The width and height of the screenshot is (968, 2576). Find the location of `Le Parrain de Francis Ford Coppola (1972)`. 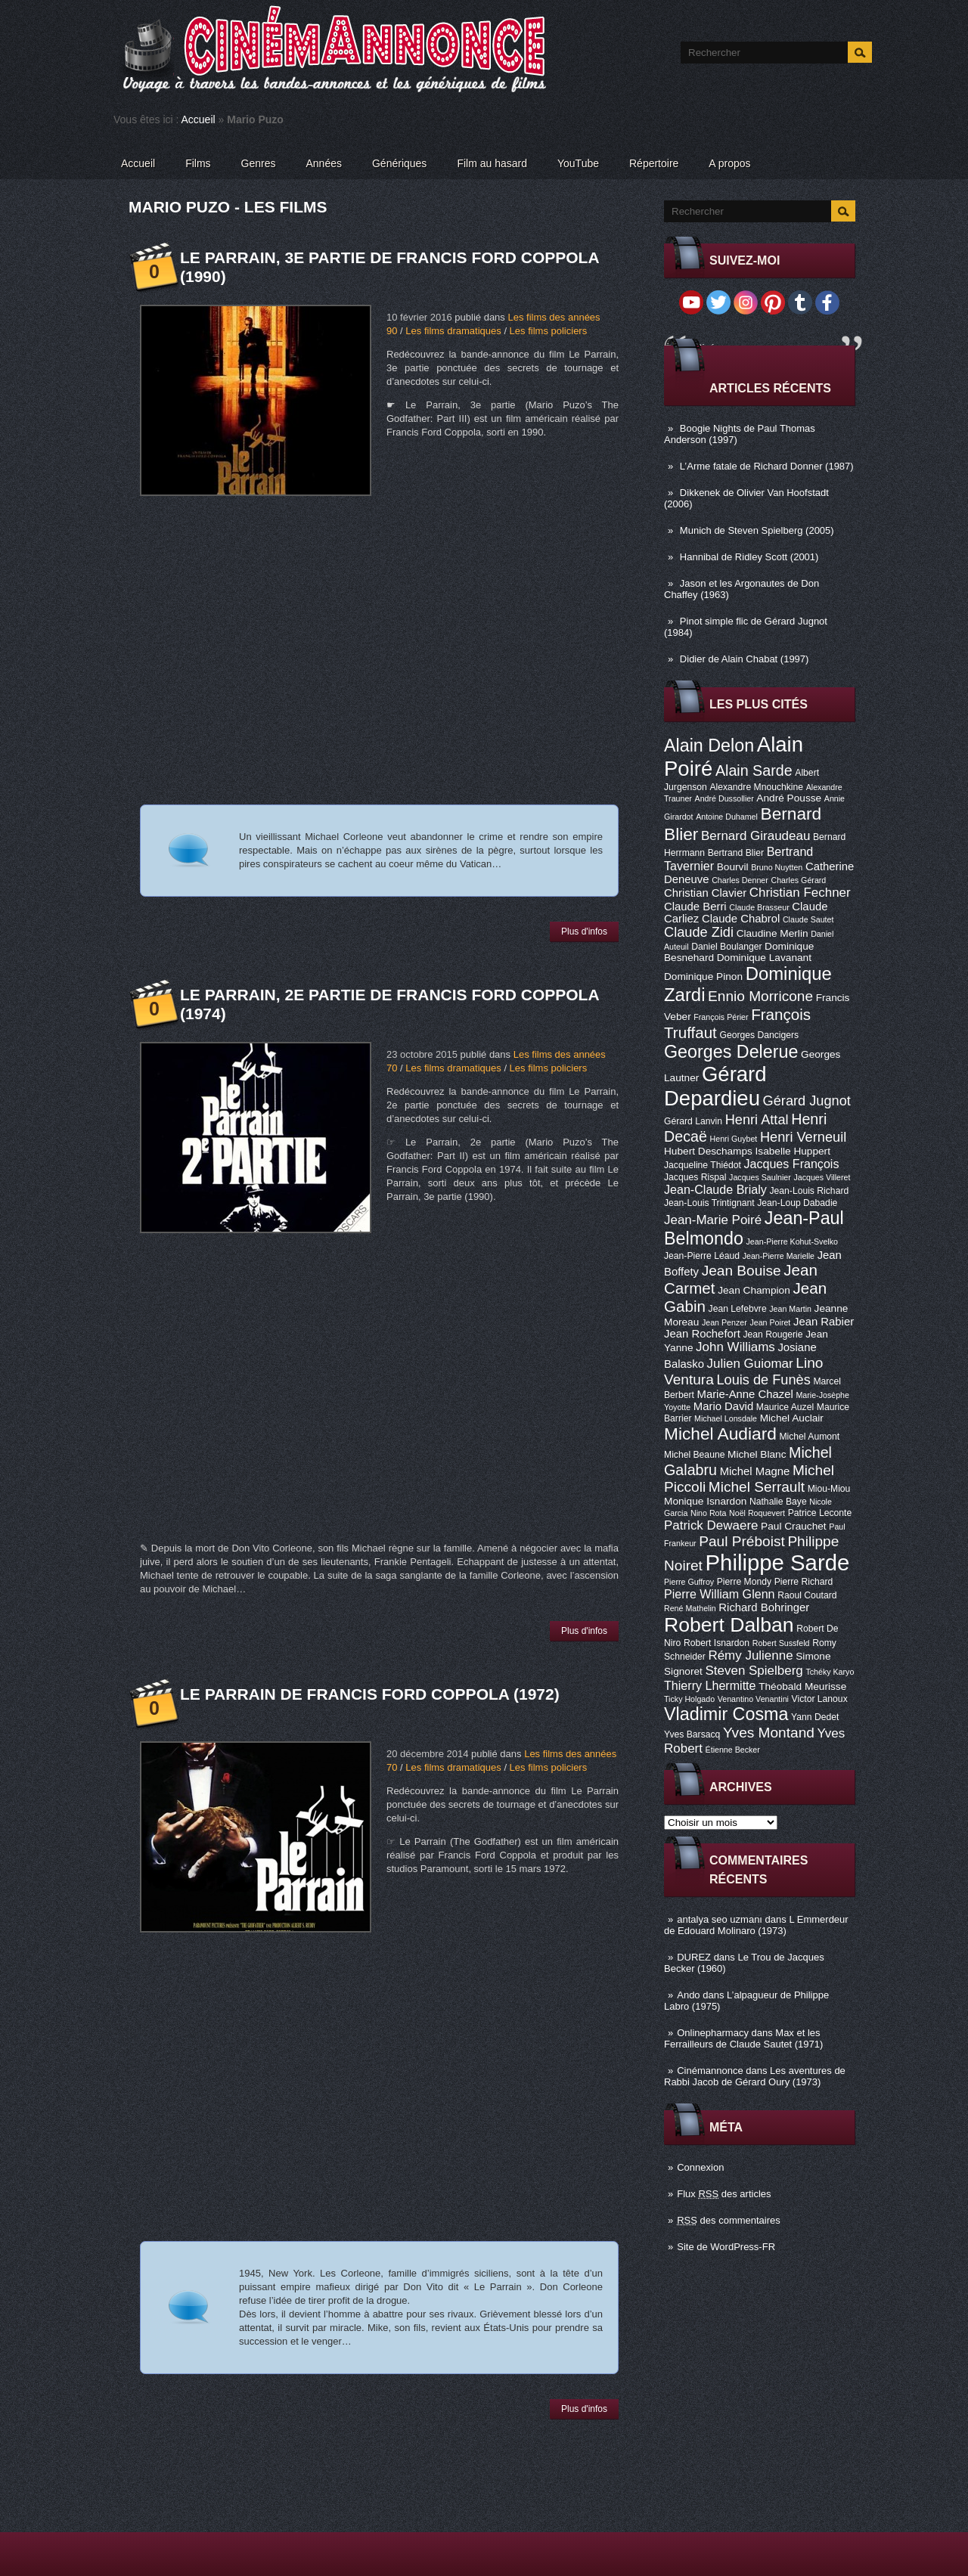

Le Parrain de Francis Ford Coppola (1972) is located at coordinates (370, 1694).